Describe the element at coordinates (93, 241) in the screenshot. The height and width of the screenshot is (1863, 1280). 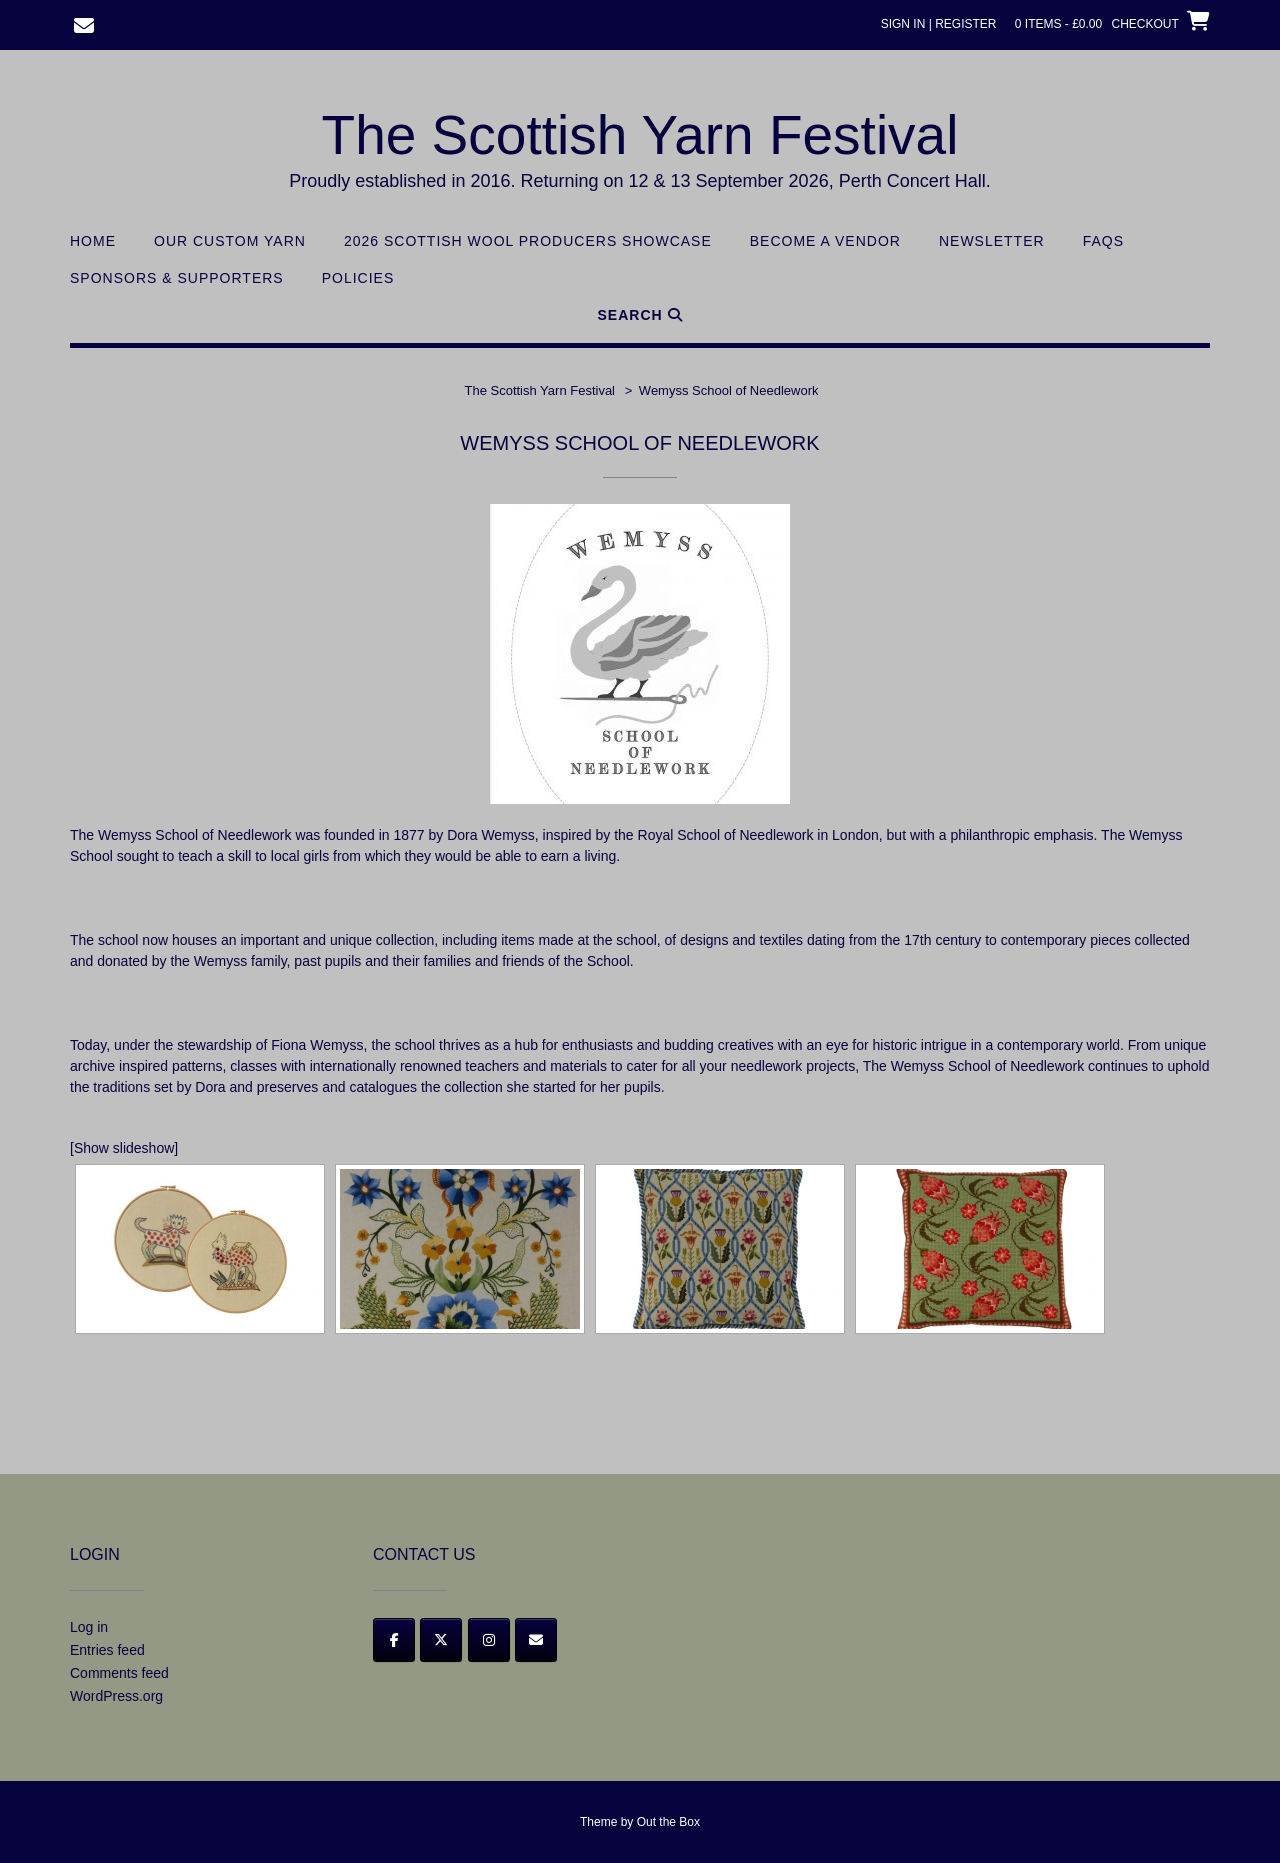
I see `Home` at that location.